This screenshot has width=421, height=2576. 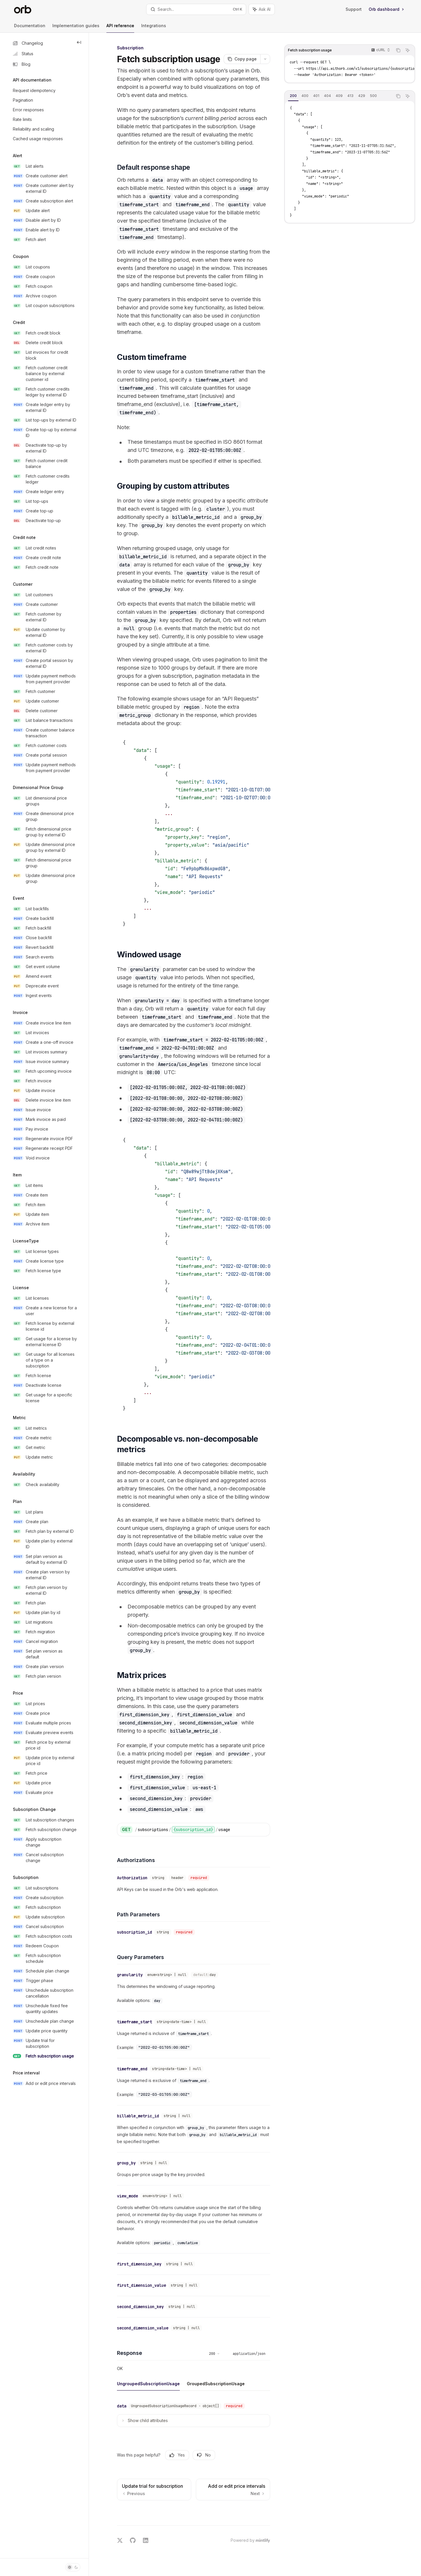 I want to click on [tablist], so click(x=338, y=96).